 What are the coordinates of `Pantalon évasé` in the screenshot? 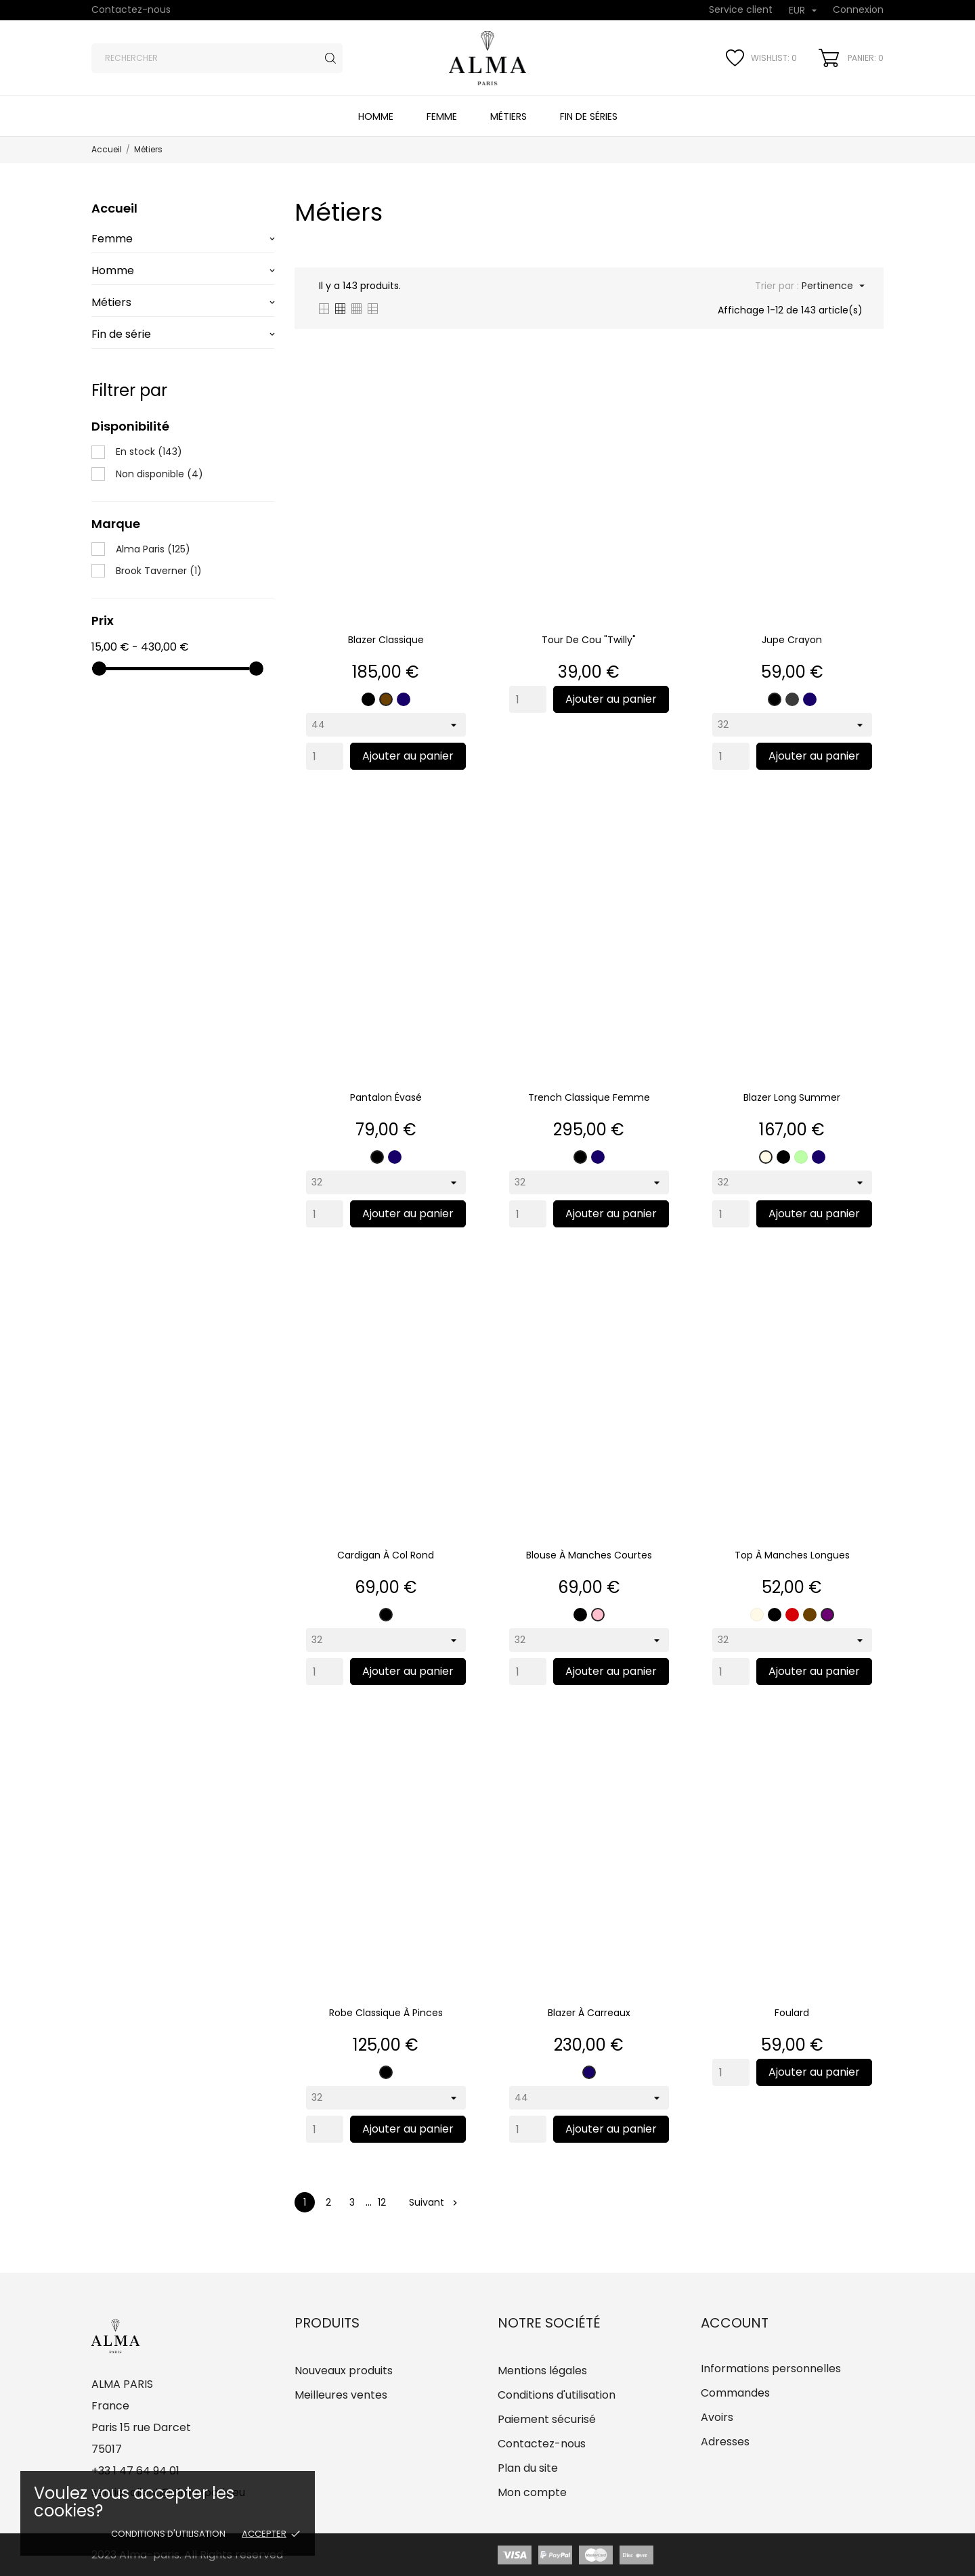 It's located at (386, 1097).